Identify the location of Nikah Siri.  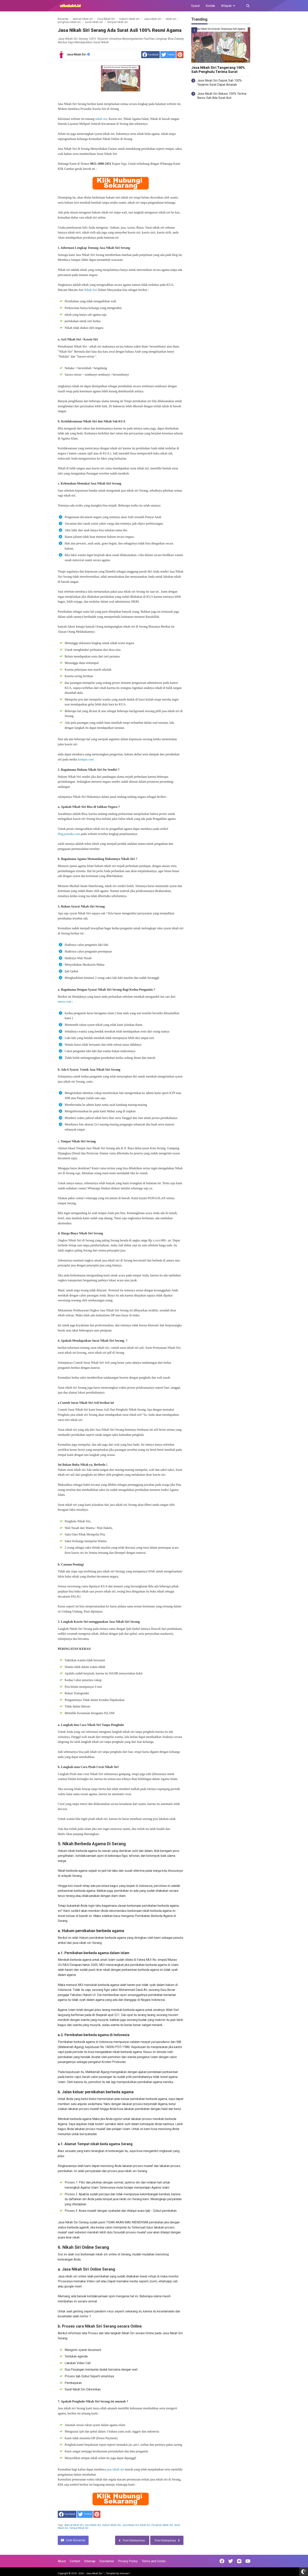
(90, 289).